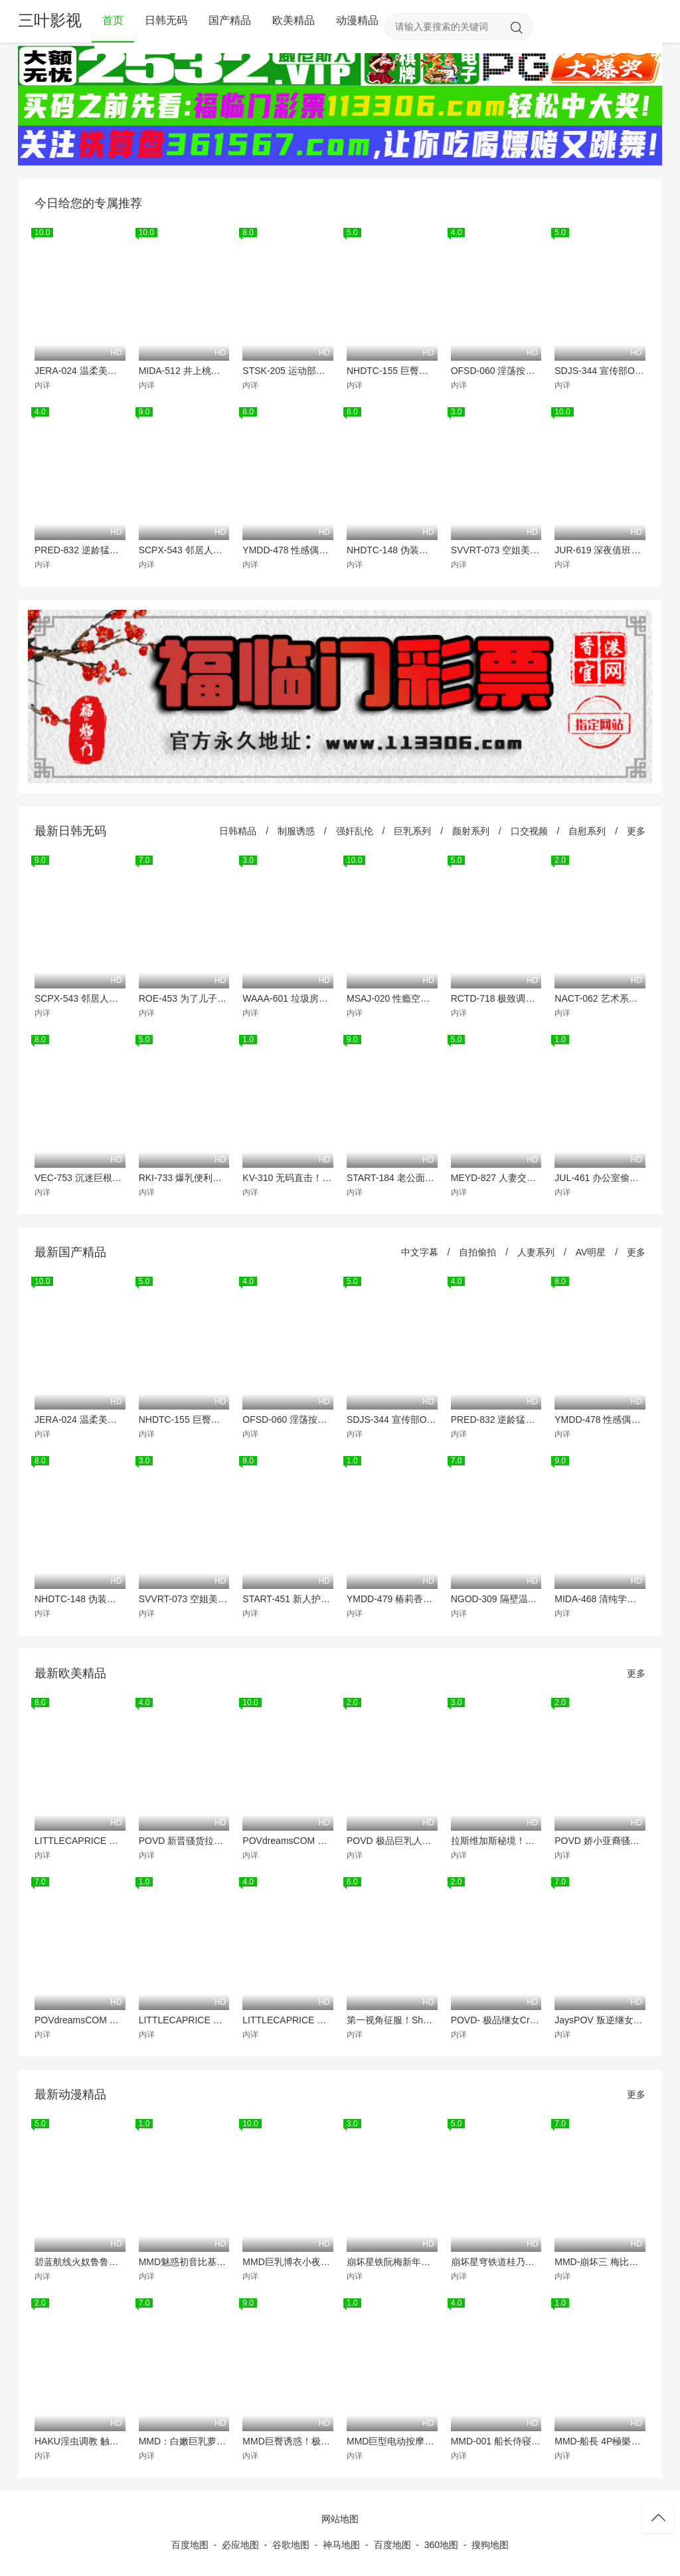  Describe the element at coordinates (599, 2261) in the screenshot. I see `MMD-崩坏三 梅比乌斯淫蛇缠身 爱莉希雅粉穴狂操 双女神3P淫乱盛宴` at that location.